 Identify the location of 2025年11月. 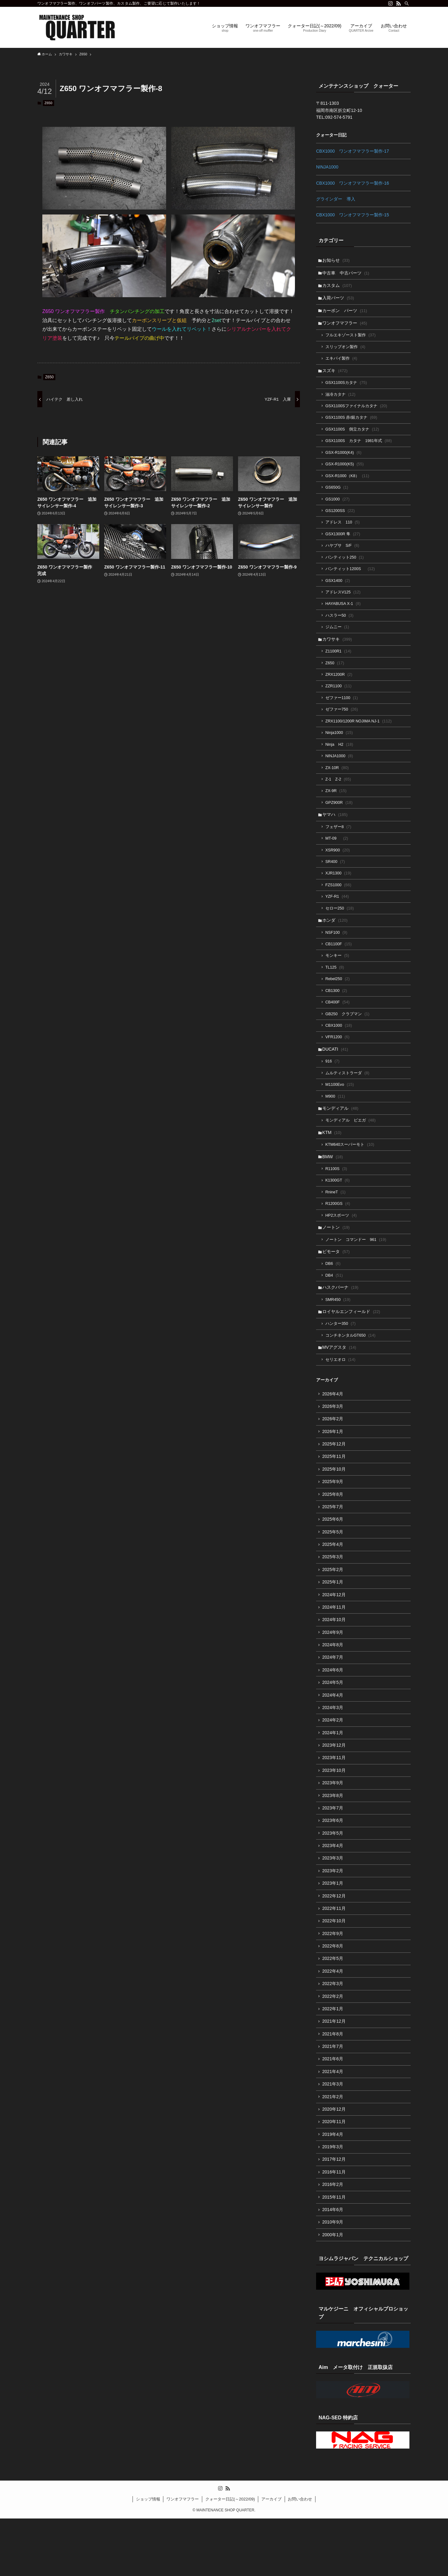
(334, 1490).